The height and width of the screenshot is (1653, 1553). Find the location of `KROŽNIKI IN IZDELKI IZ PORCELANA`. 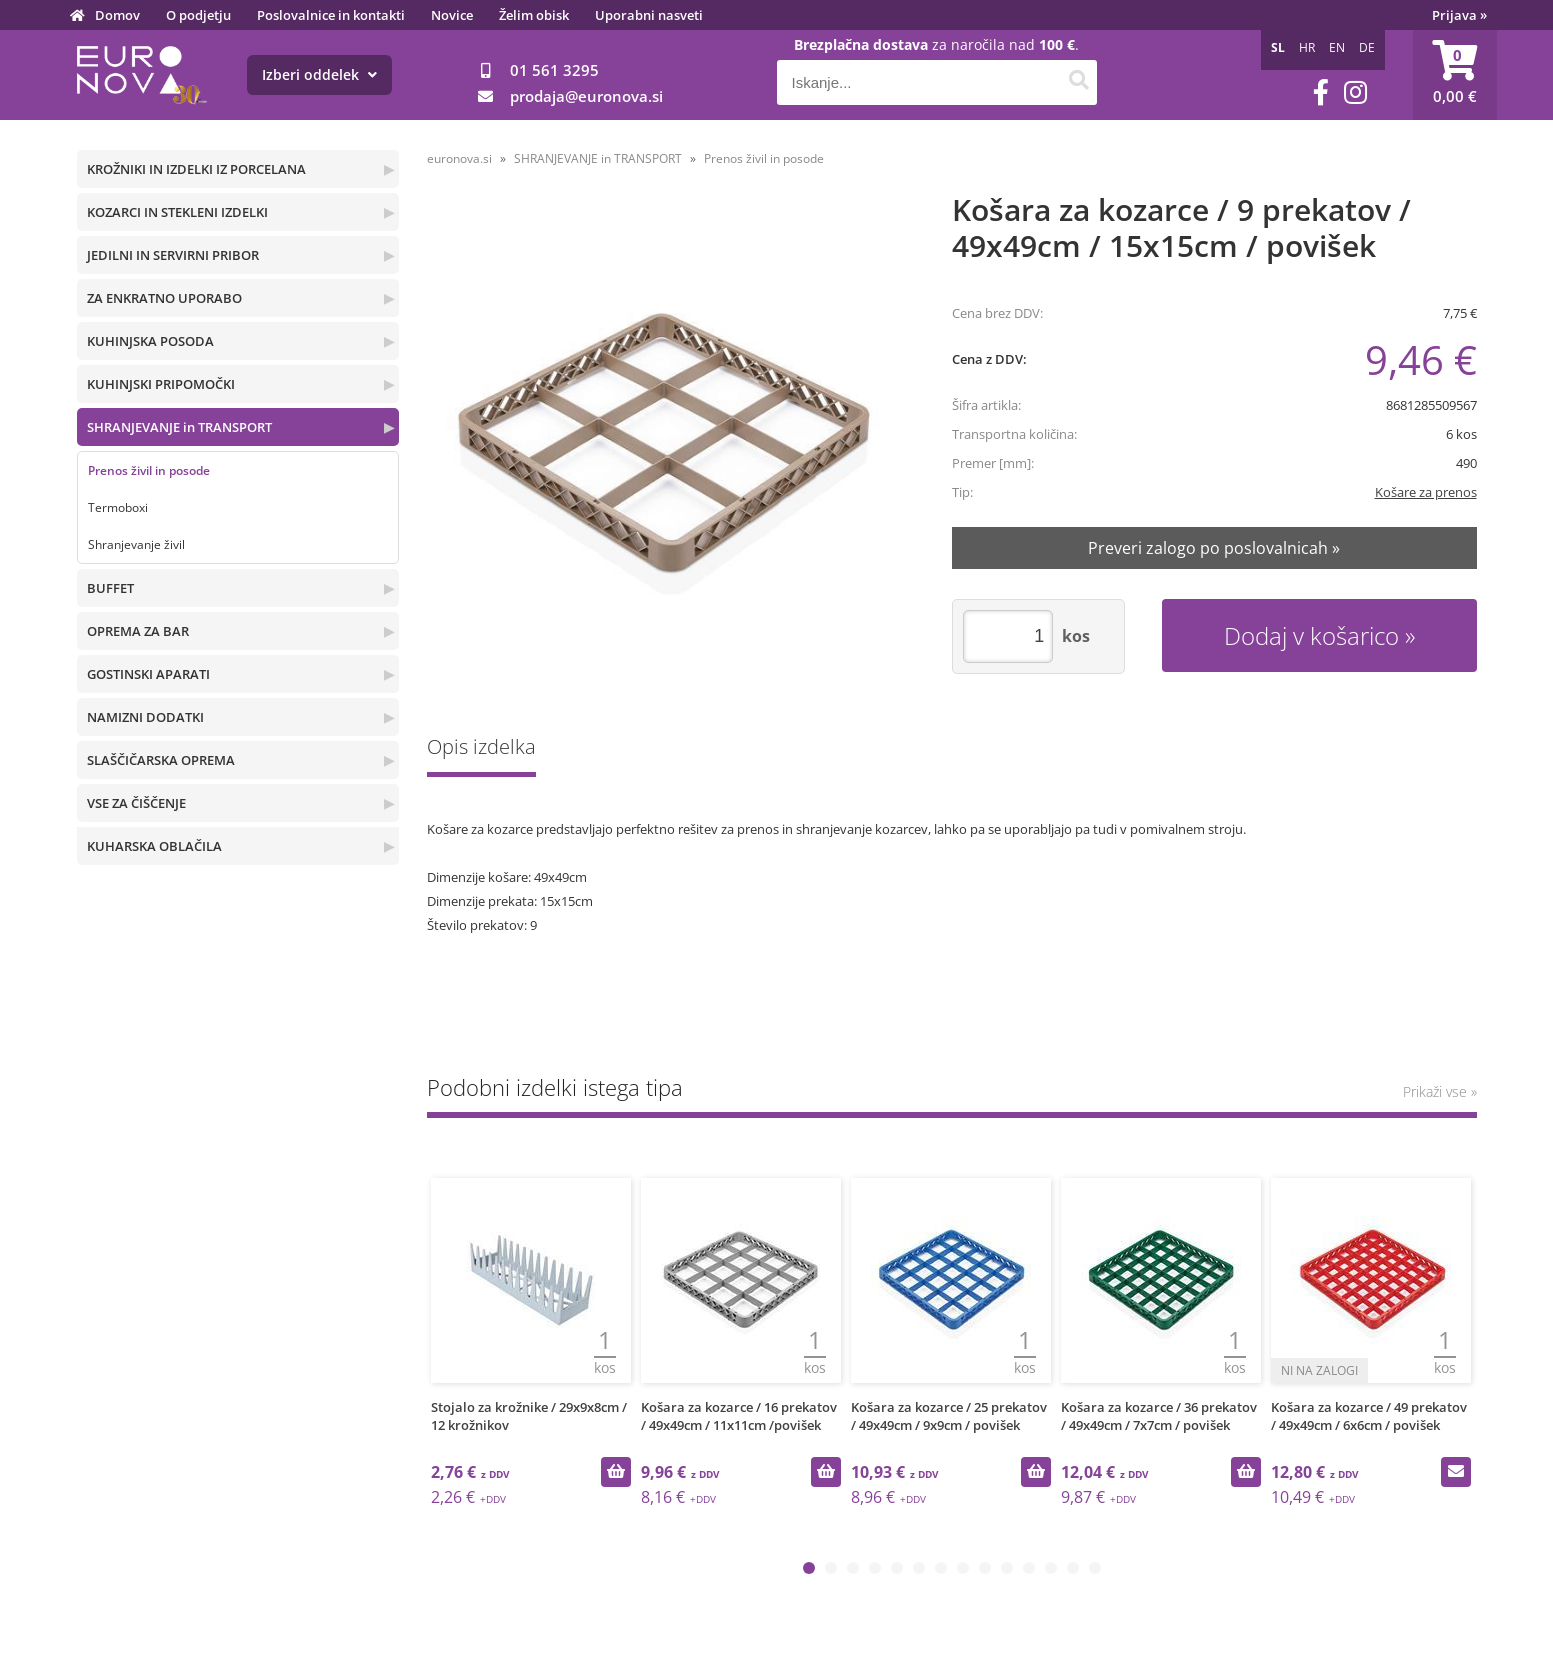

KROŽNIKI IN IZDELKI IZ PORCELANA is located at coordinates (196, 169).